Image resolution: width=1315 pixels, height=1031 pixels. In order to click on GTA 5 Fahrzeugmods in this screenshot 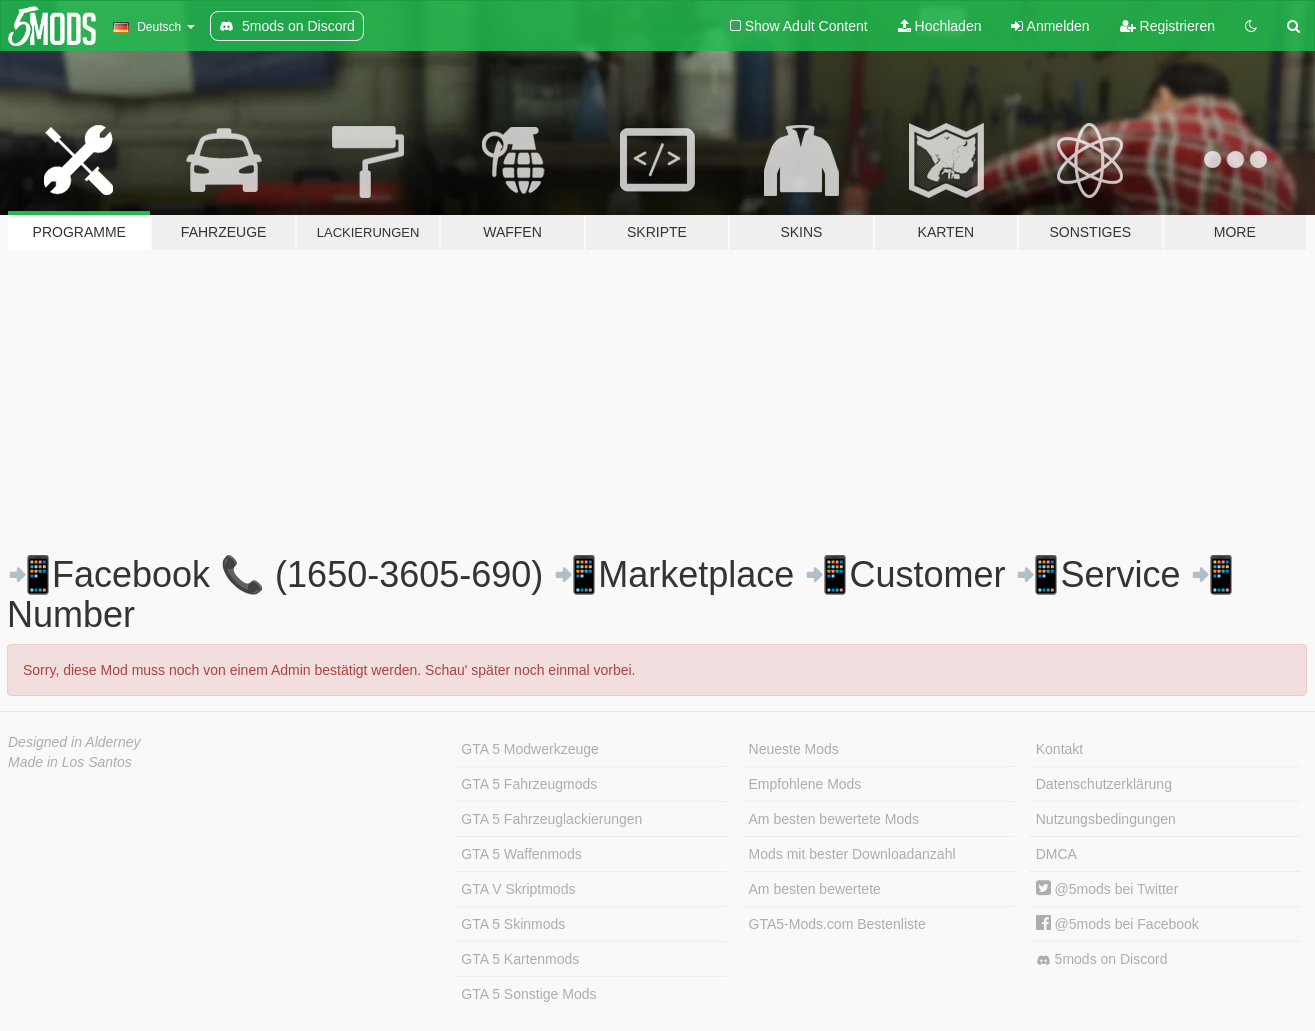, I will do `click(529, 784)`.